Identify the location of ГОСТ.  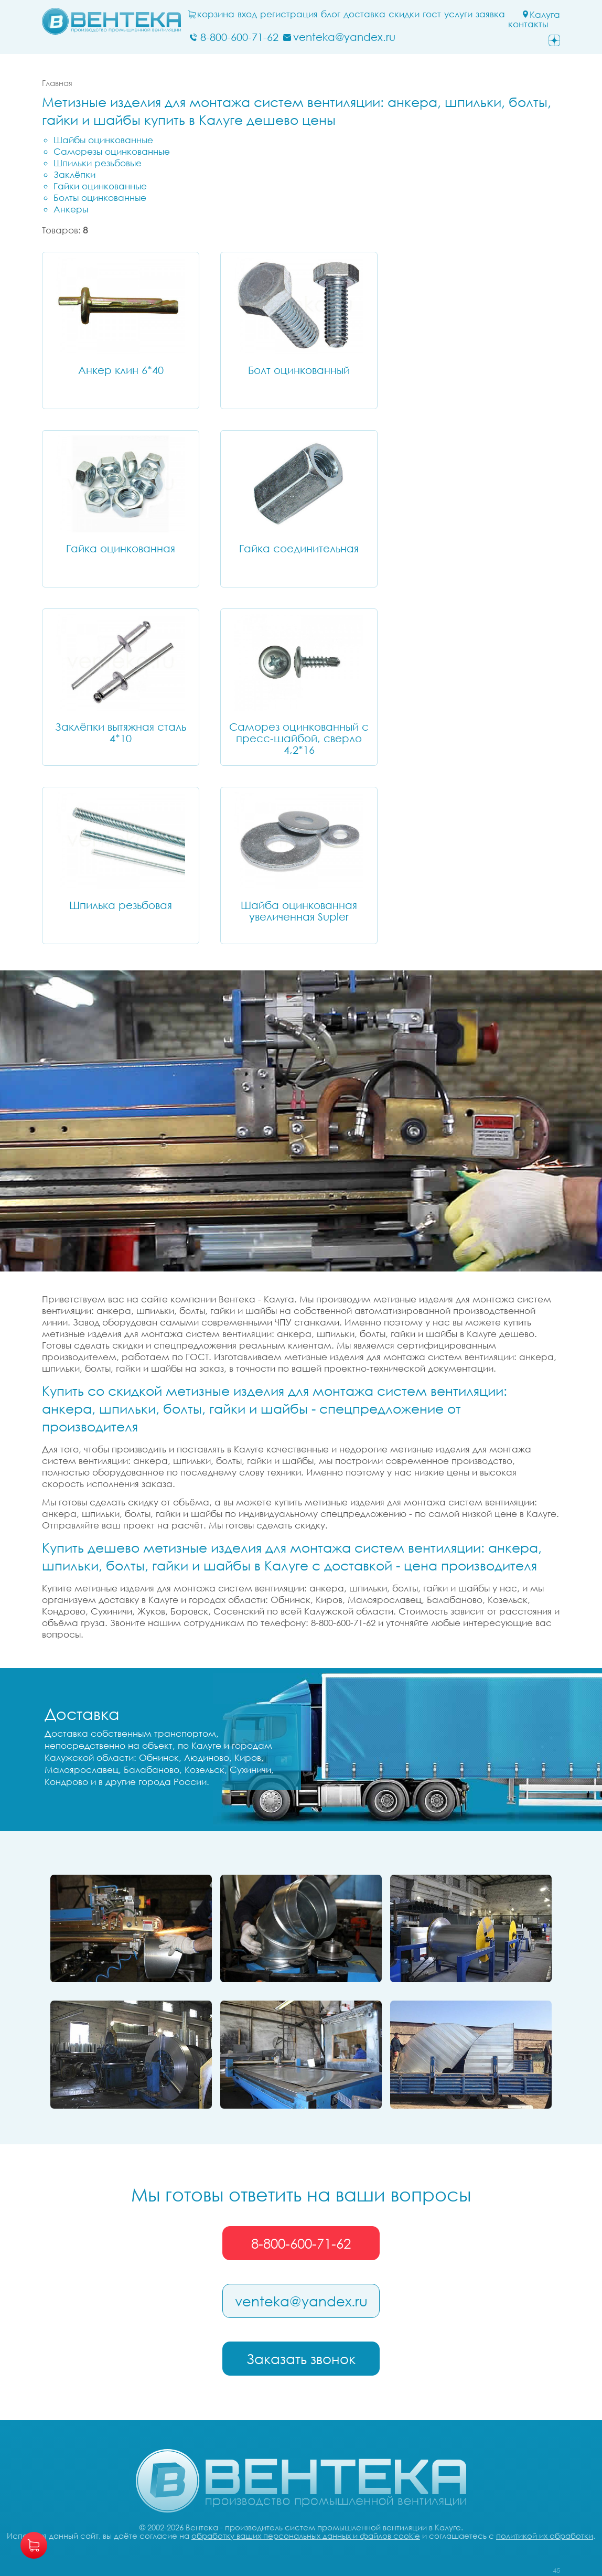
(432, 14).